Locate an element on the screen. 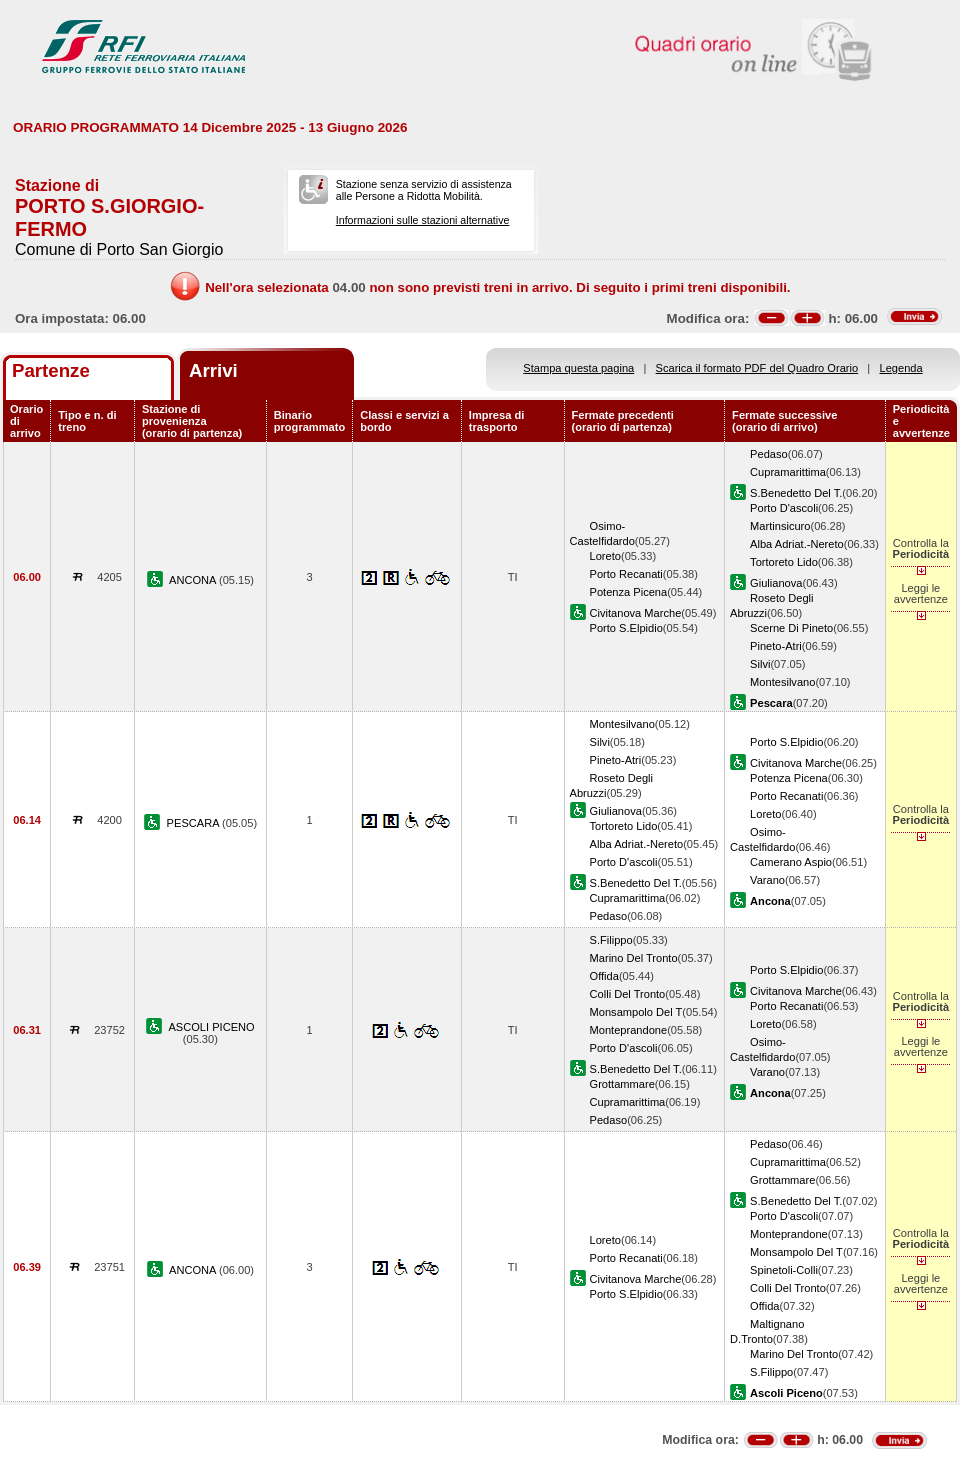 Image resolution: width=960 pixels, height=1469 pixels. Grottammare is located at coordinates (622, 1084).